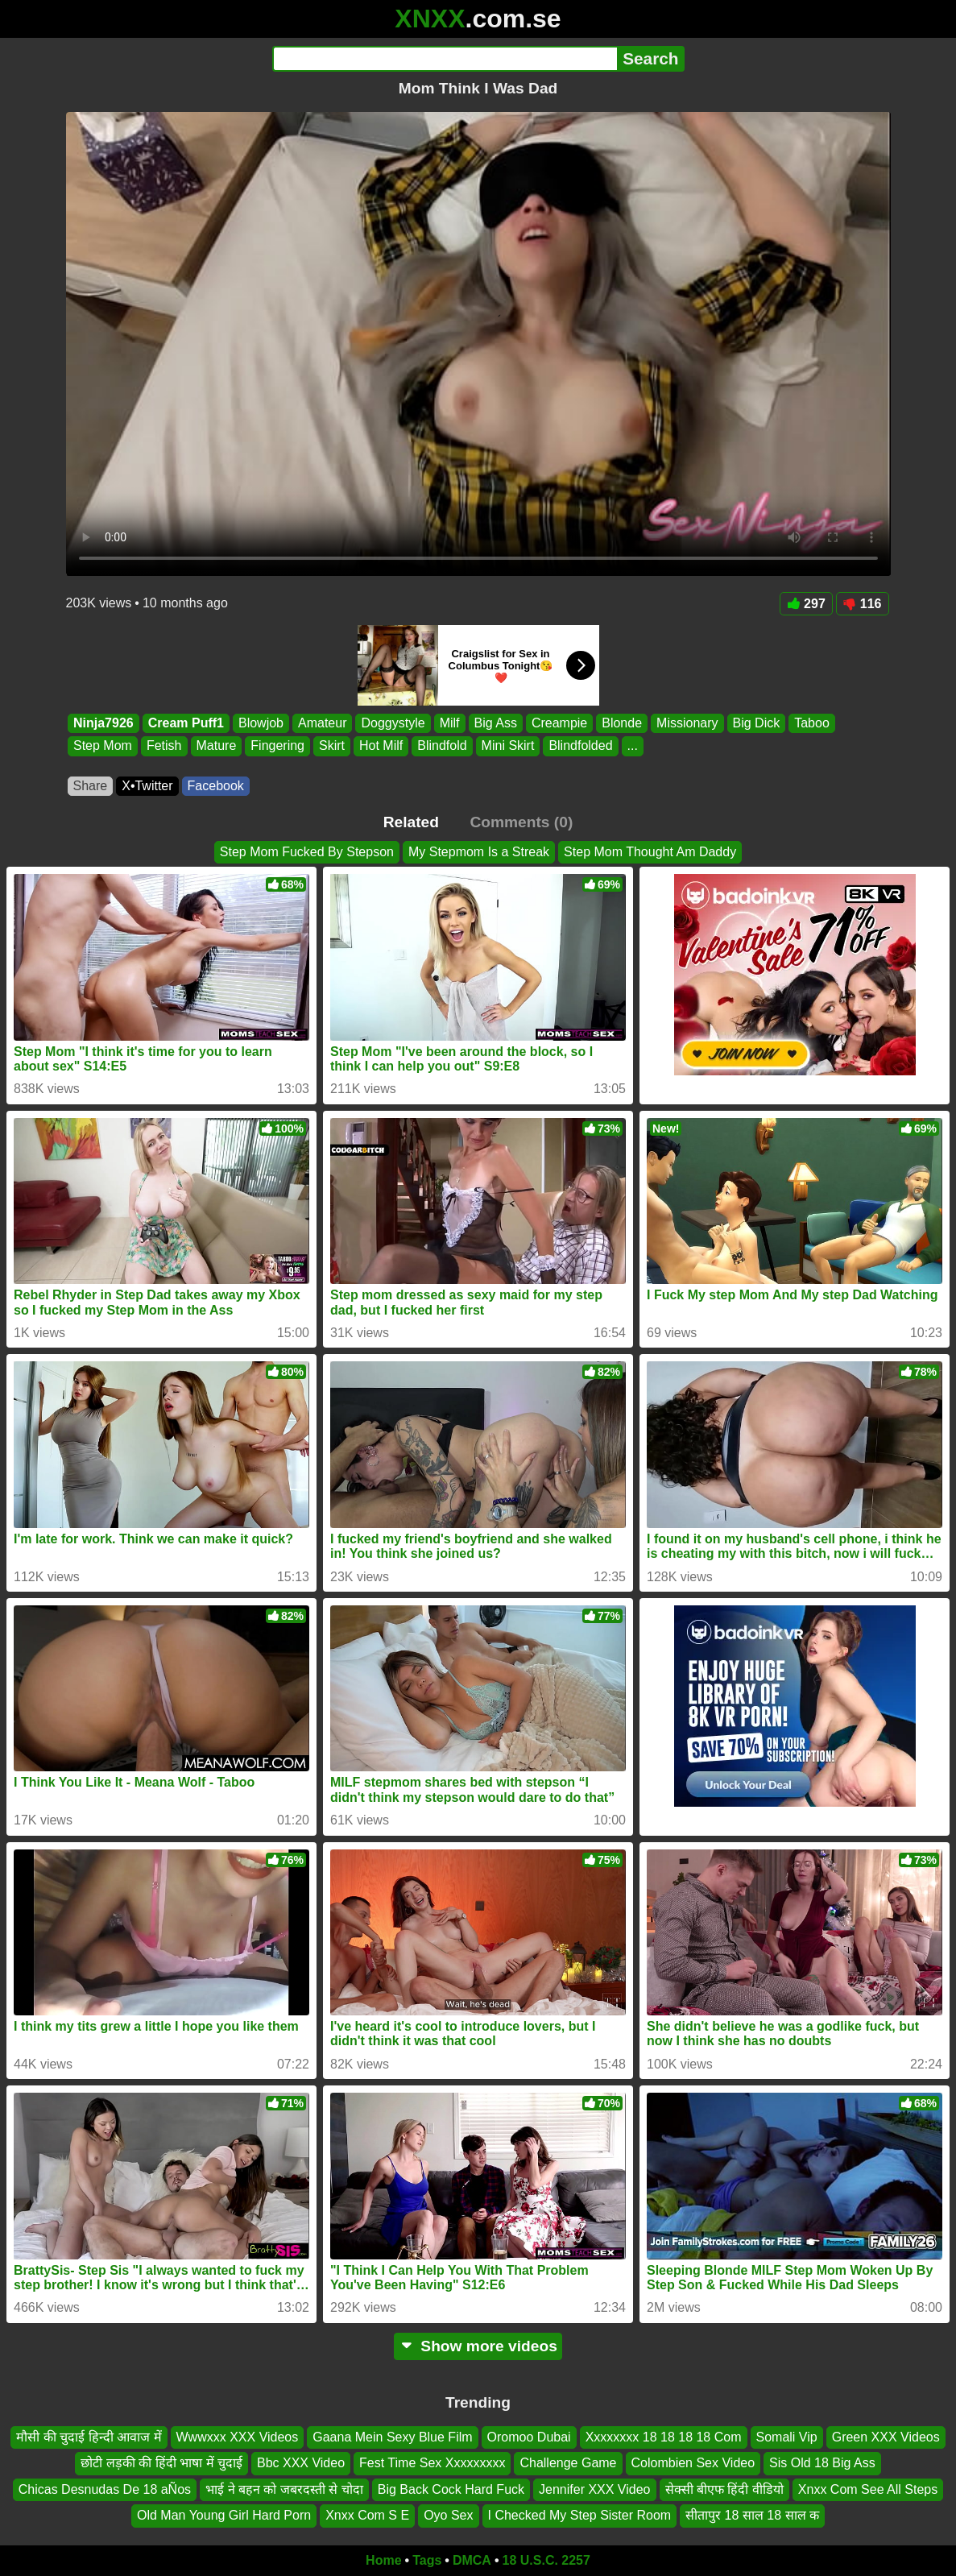 The height and width of the screenshot is (2576, 956). Describe the element at coordinates (786, 2437) in the screenshot. I see `Somali Vip` at that location.